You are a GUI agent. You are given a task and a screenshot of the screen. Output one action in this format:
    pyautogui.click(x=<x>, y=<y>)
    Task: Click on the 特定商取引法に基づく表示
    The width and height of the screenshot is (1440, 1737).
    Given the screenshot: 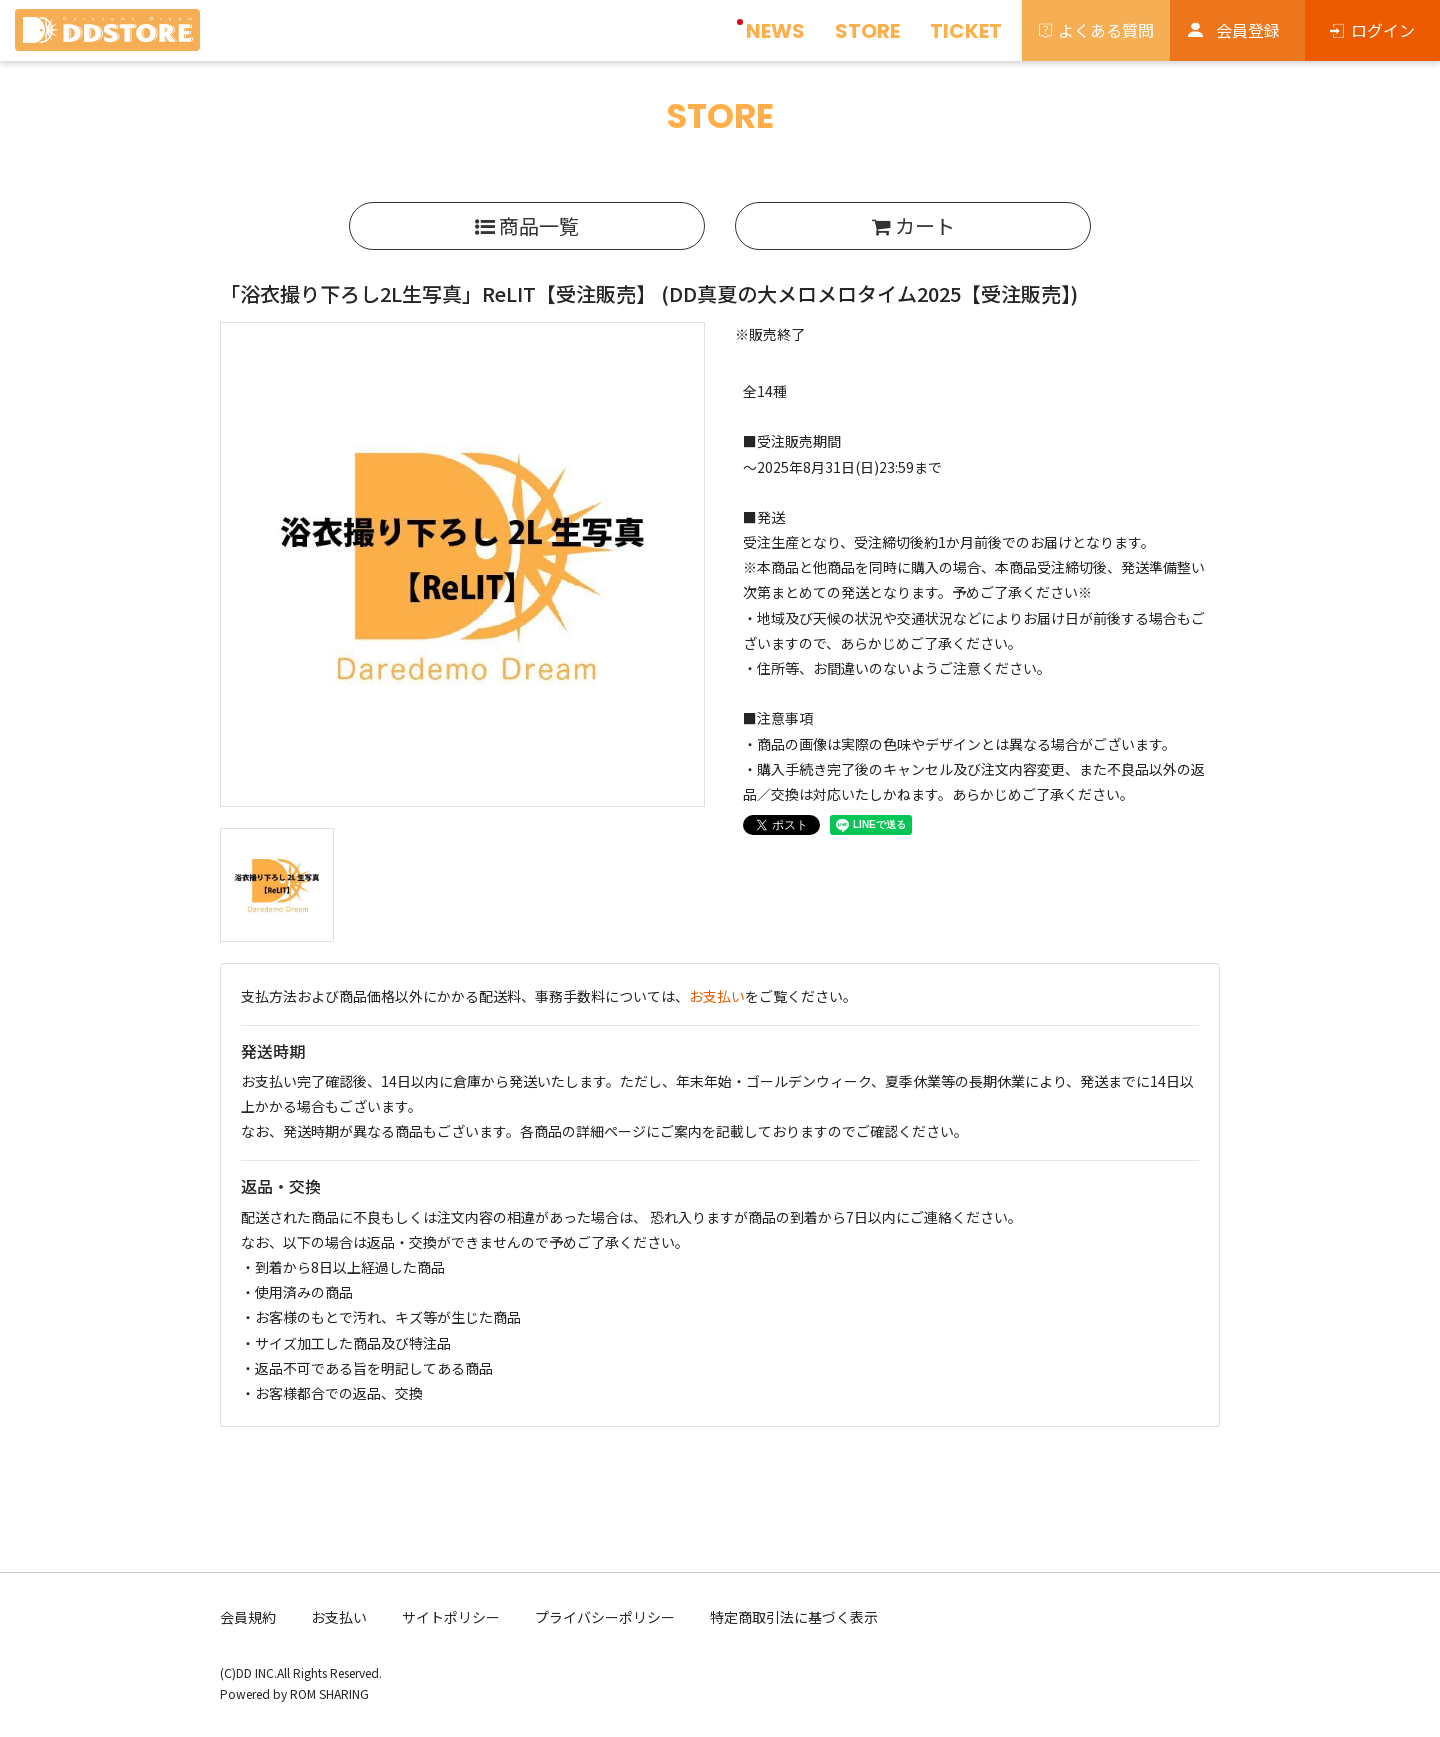 What is the action you would take?
    pyautogui.click(x=794, y=1617)
    